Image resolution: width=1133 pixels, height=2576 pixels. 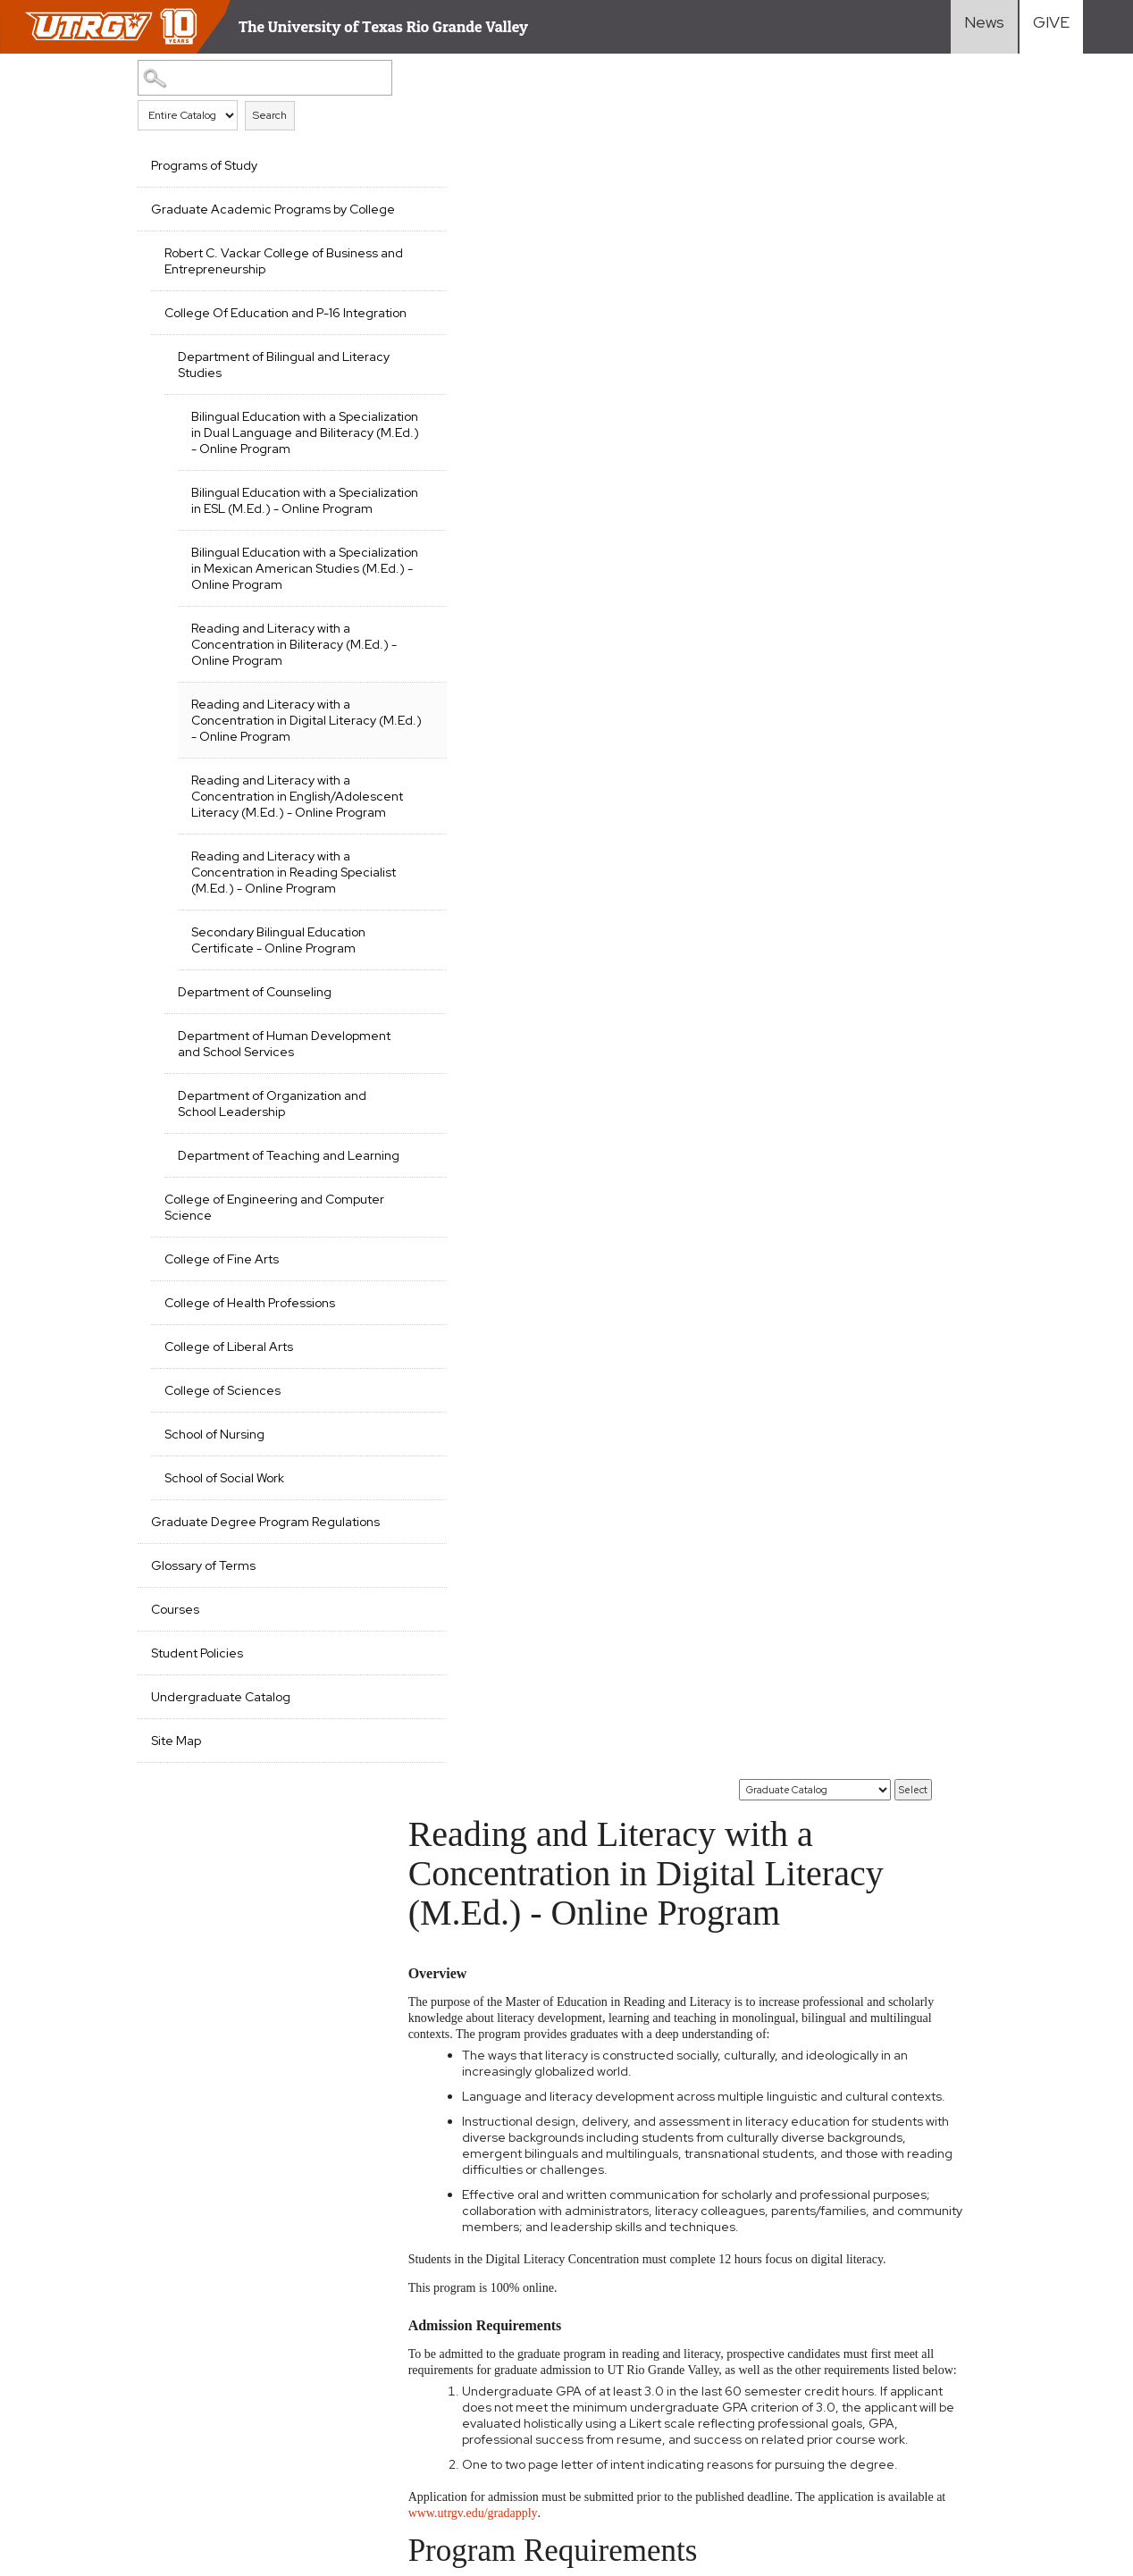 I want to click on EDSL 6323, so click(x=474, y=1895).